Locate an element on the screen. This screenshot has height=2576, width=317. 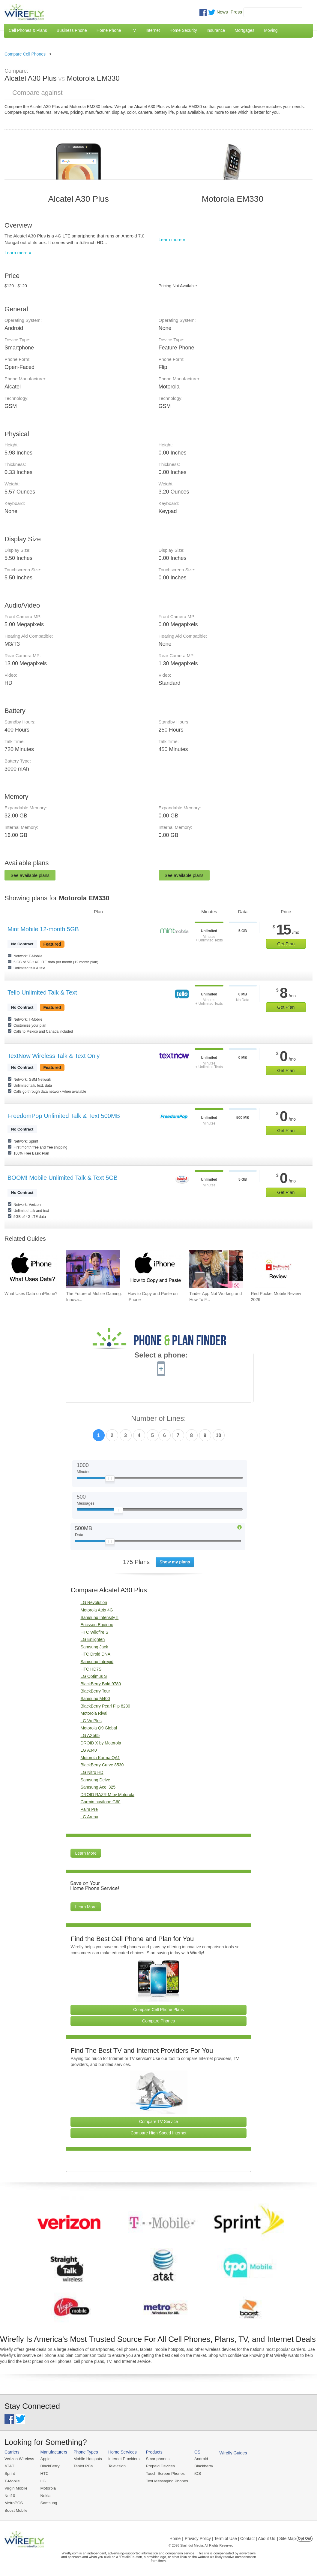
Samsung Jack is located at coordinates (94, 1646).